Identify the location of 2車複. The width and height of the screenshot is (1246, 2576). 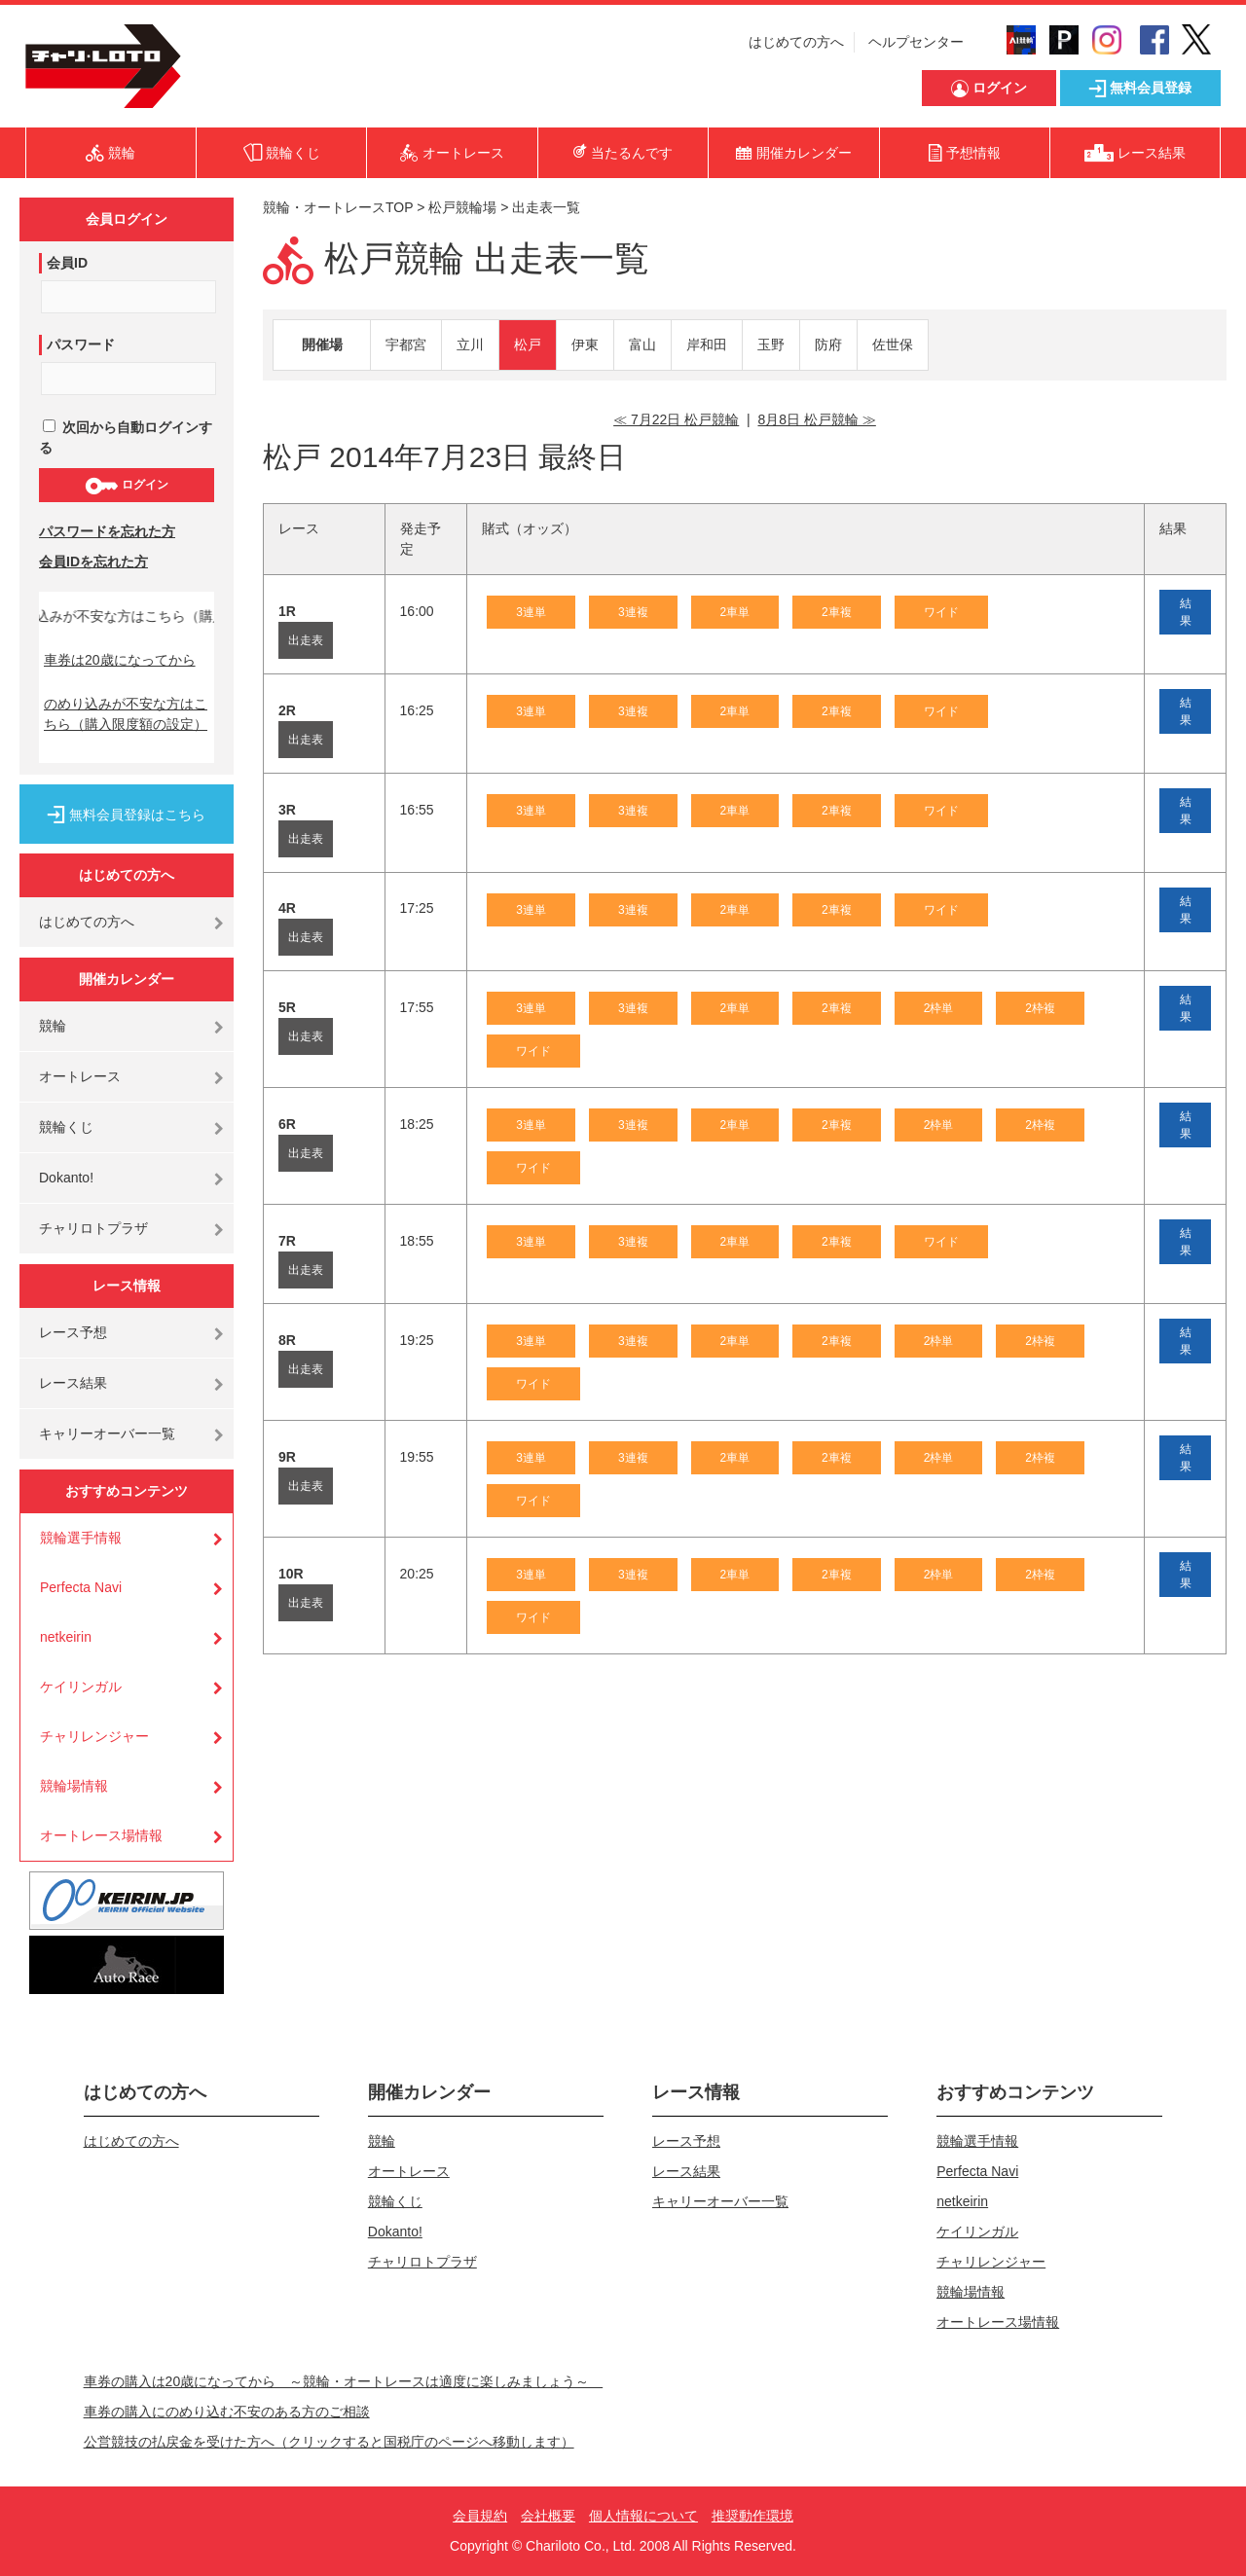
(837, 612).